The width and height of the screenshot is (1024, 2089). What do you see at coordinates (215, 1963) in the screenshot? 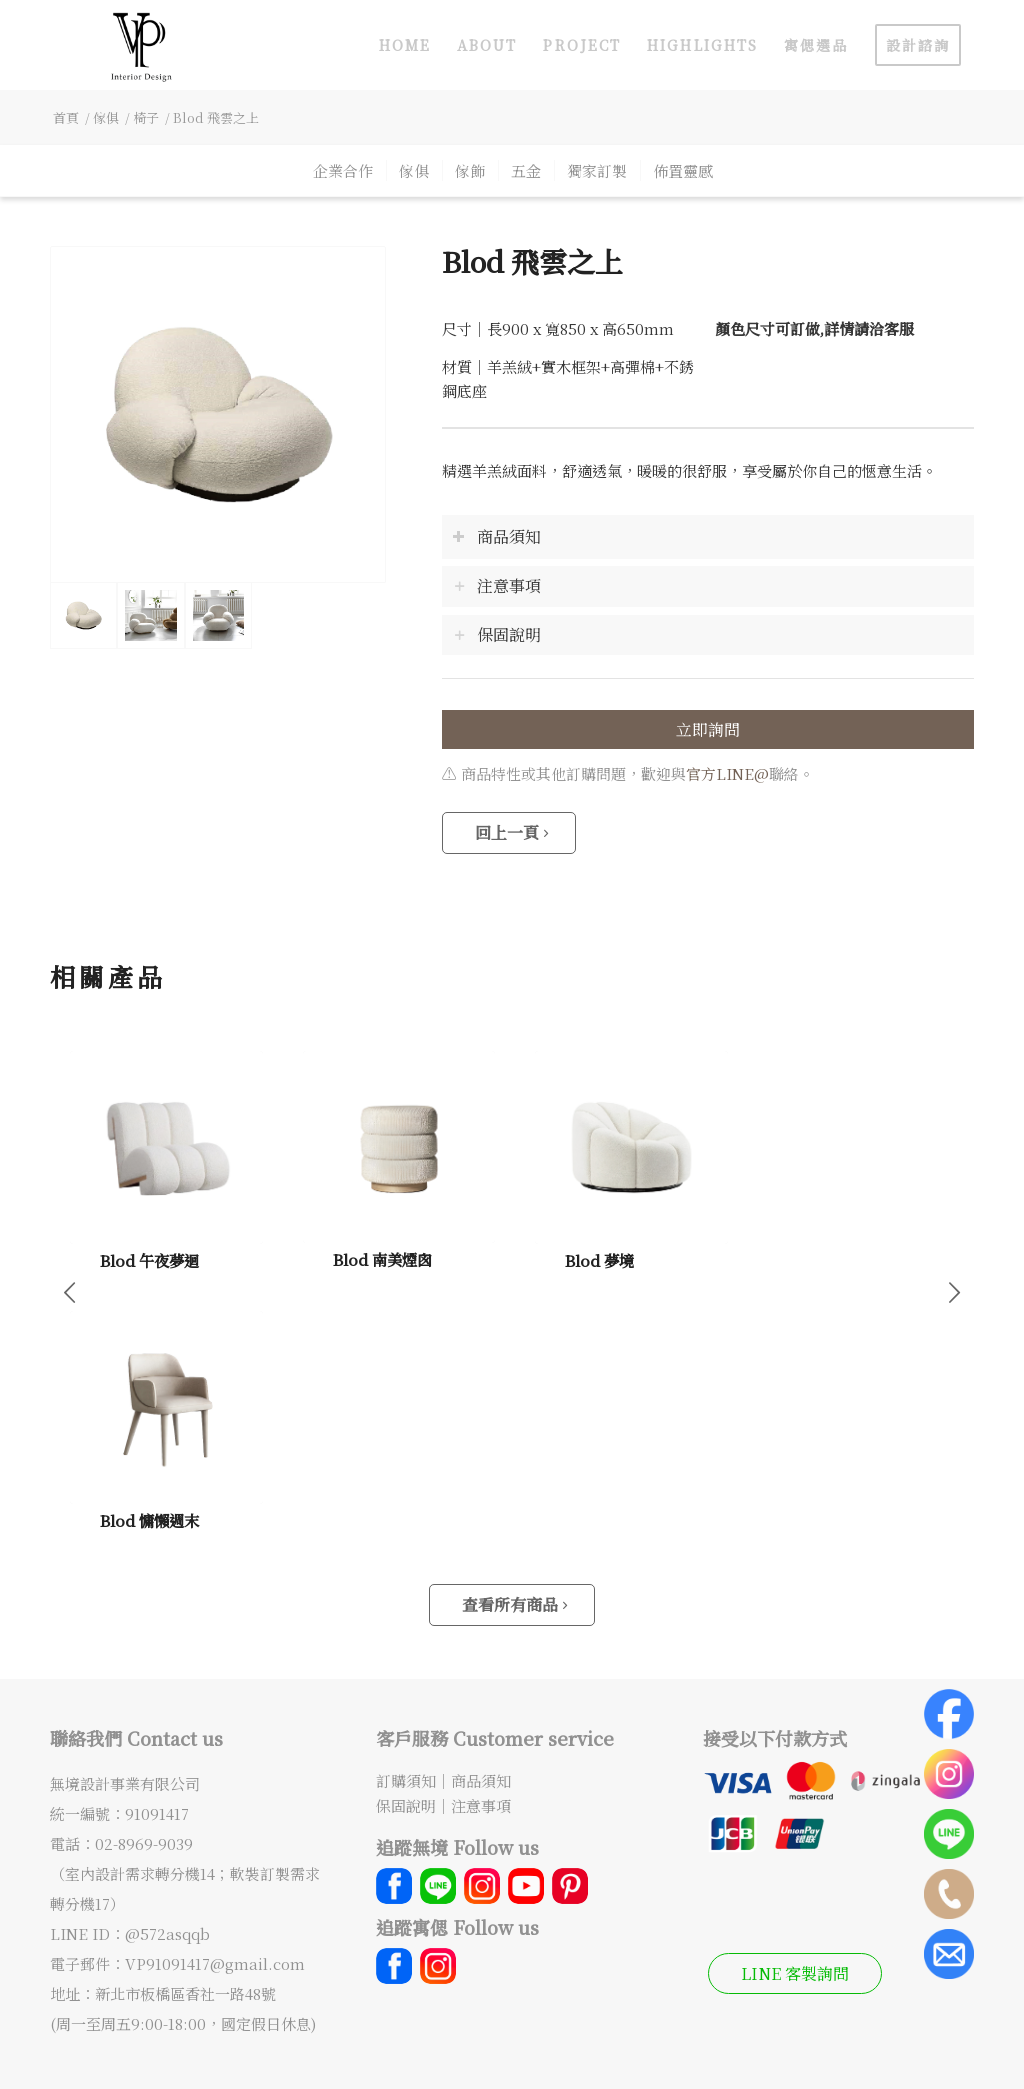
I see `VP91091417@gmail.com` at bounding box center [215, 1963].